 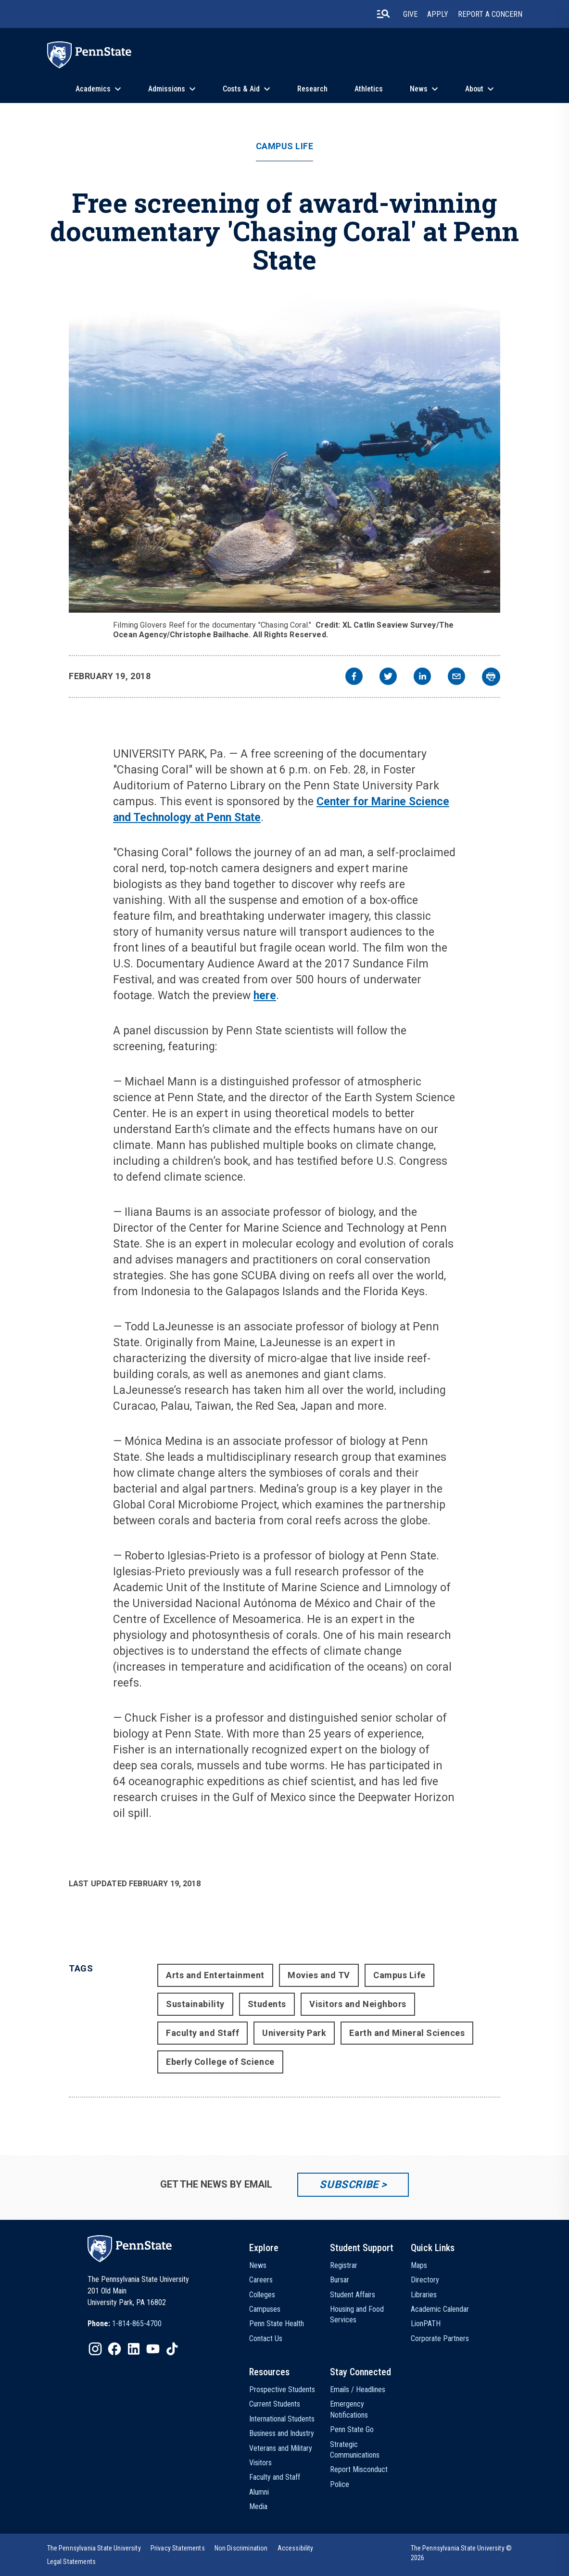 I want to click on Corporate Partners, so click(x=440, y=2338).